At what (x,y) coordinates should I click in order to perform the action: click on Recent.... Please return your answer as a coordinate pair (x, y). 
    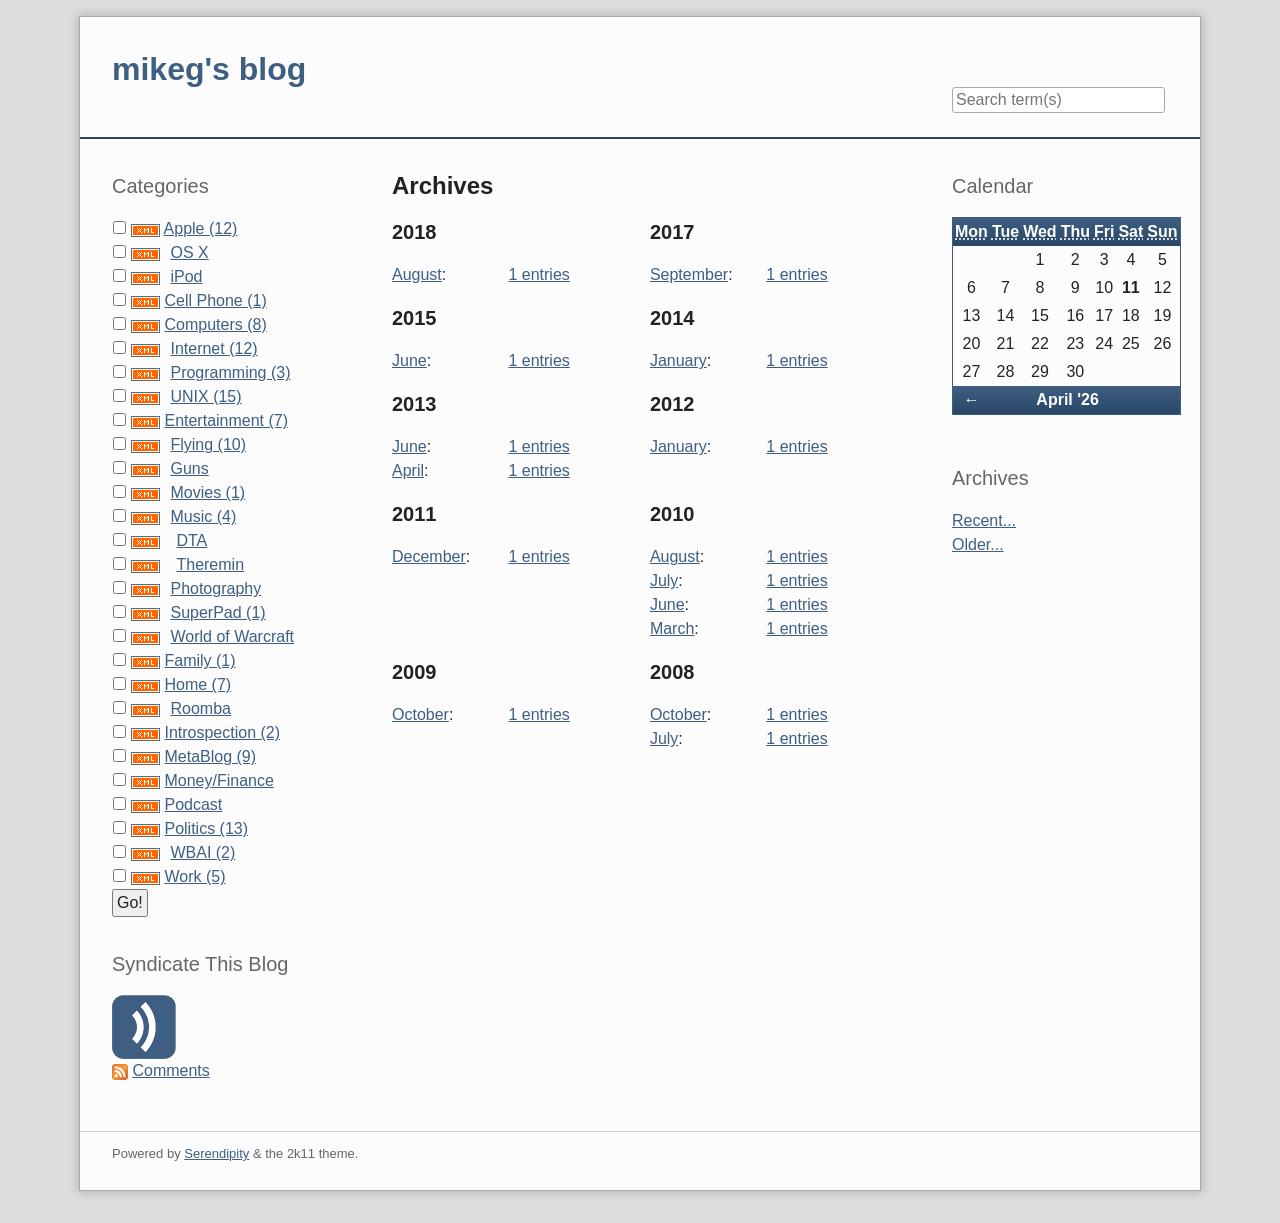
    Looking at the image, I should click on (984, 520).